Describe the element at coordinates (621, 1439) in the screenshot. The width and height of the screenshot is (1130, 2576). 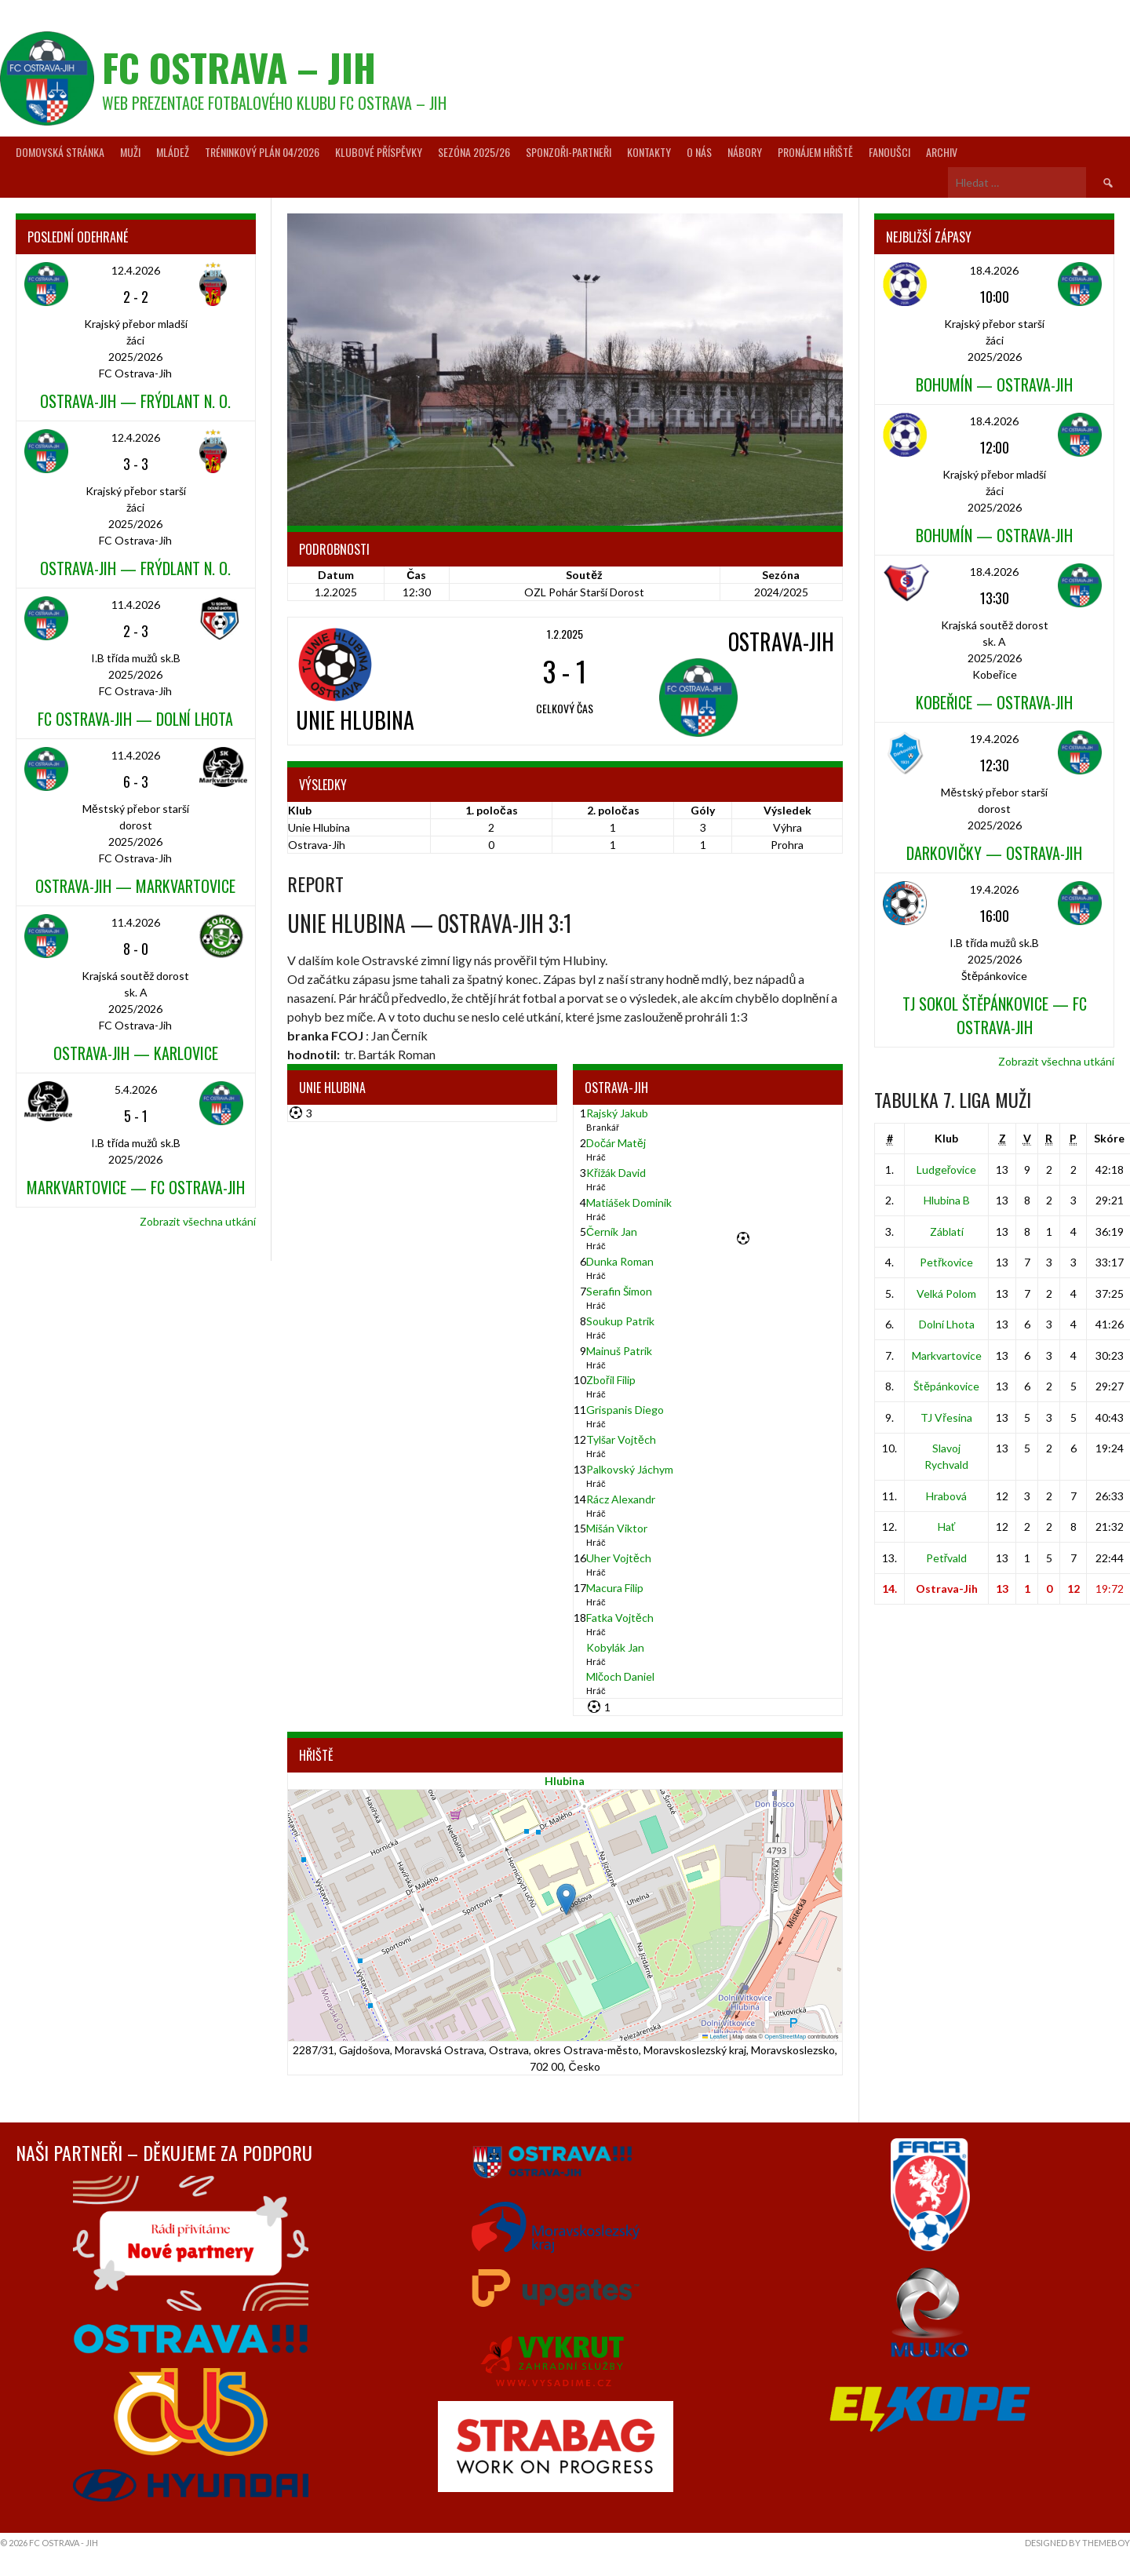
I see `Tylšar Vojtěch` at that location.